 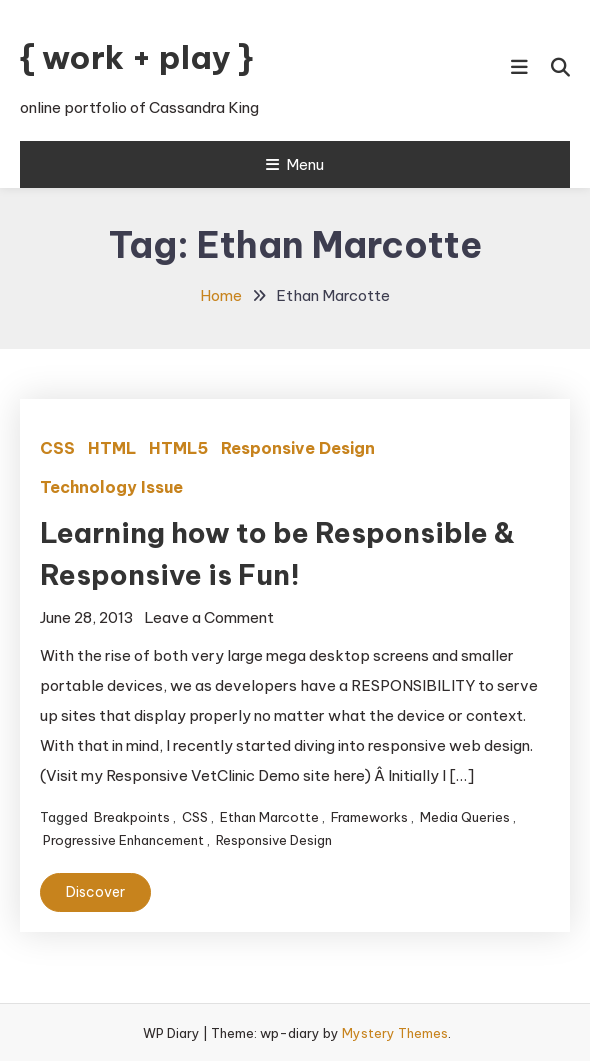 I want to click on Responsive Design, so click(x=298, y=448).